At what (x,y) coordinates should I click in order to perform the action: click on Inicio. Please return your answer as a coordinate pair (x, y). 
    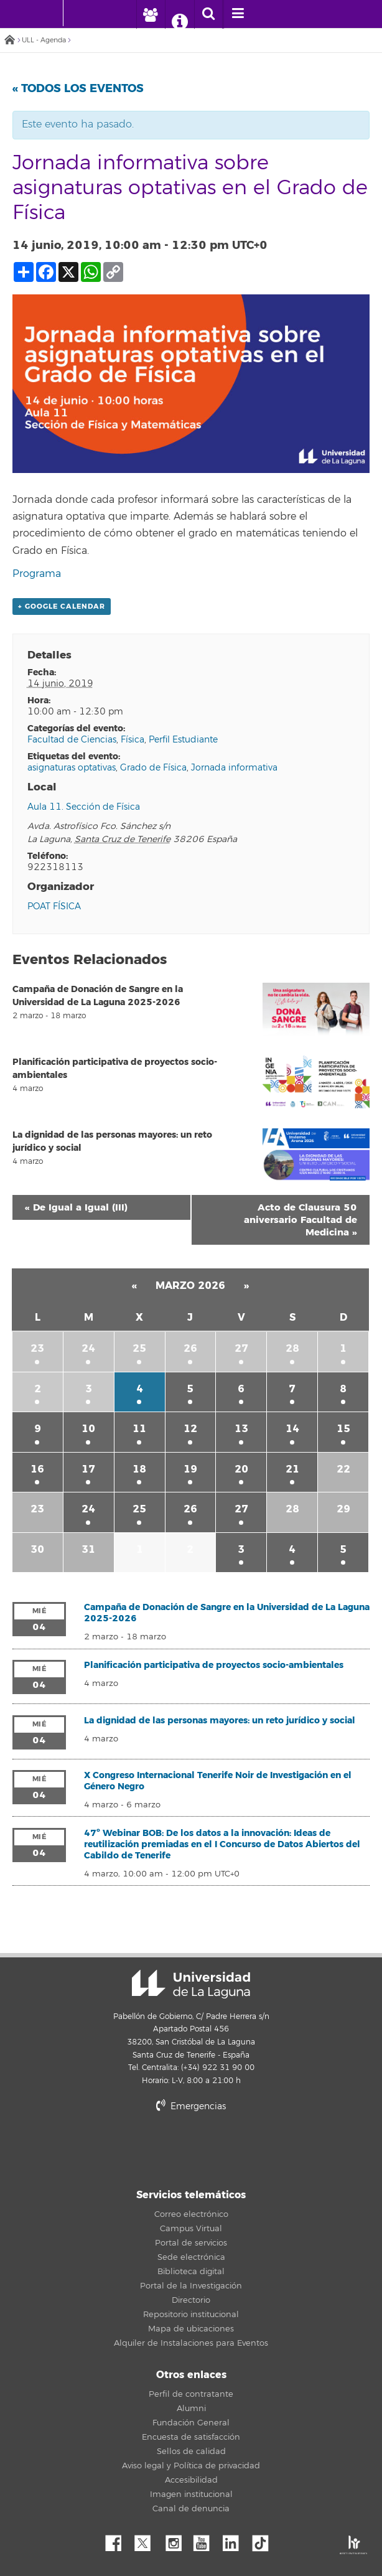
    Looking at the image, I should click on (9, 41).